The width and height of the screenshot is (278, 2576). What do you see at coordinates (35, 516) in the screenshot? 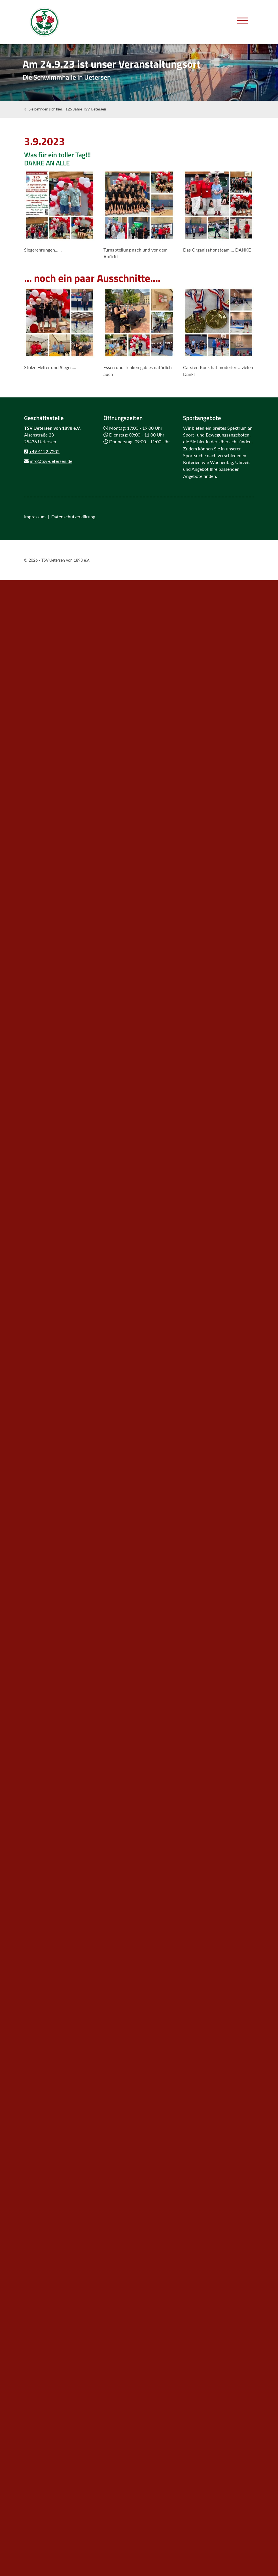
I see `Impressum` at bounding box center [35, 516].